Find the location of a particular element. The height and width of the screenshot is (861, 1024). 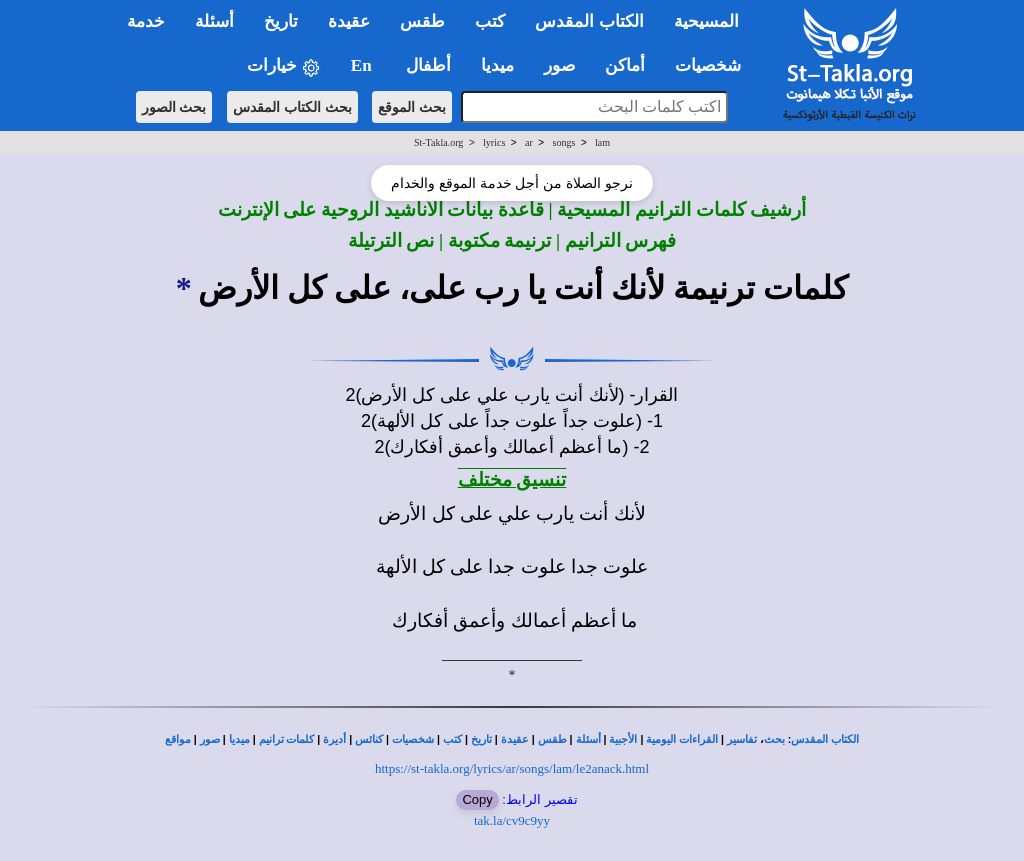

En [button] is located at coordinates (363, 65).